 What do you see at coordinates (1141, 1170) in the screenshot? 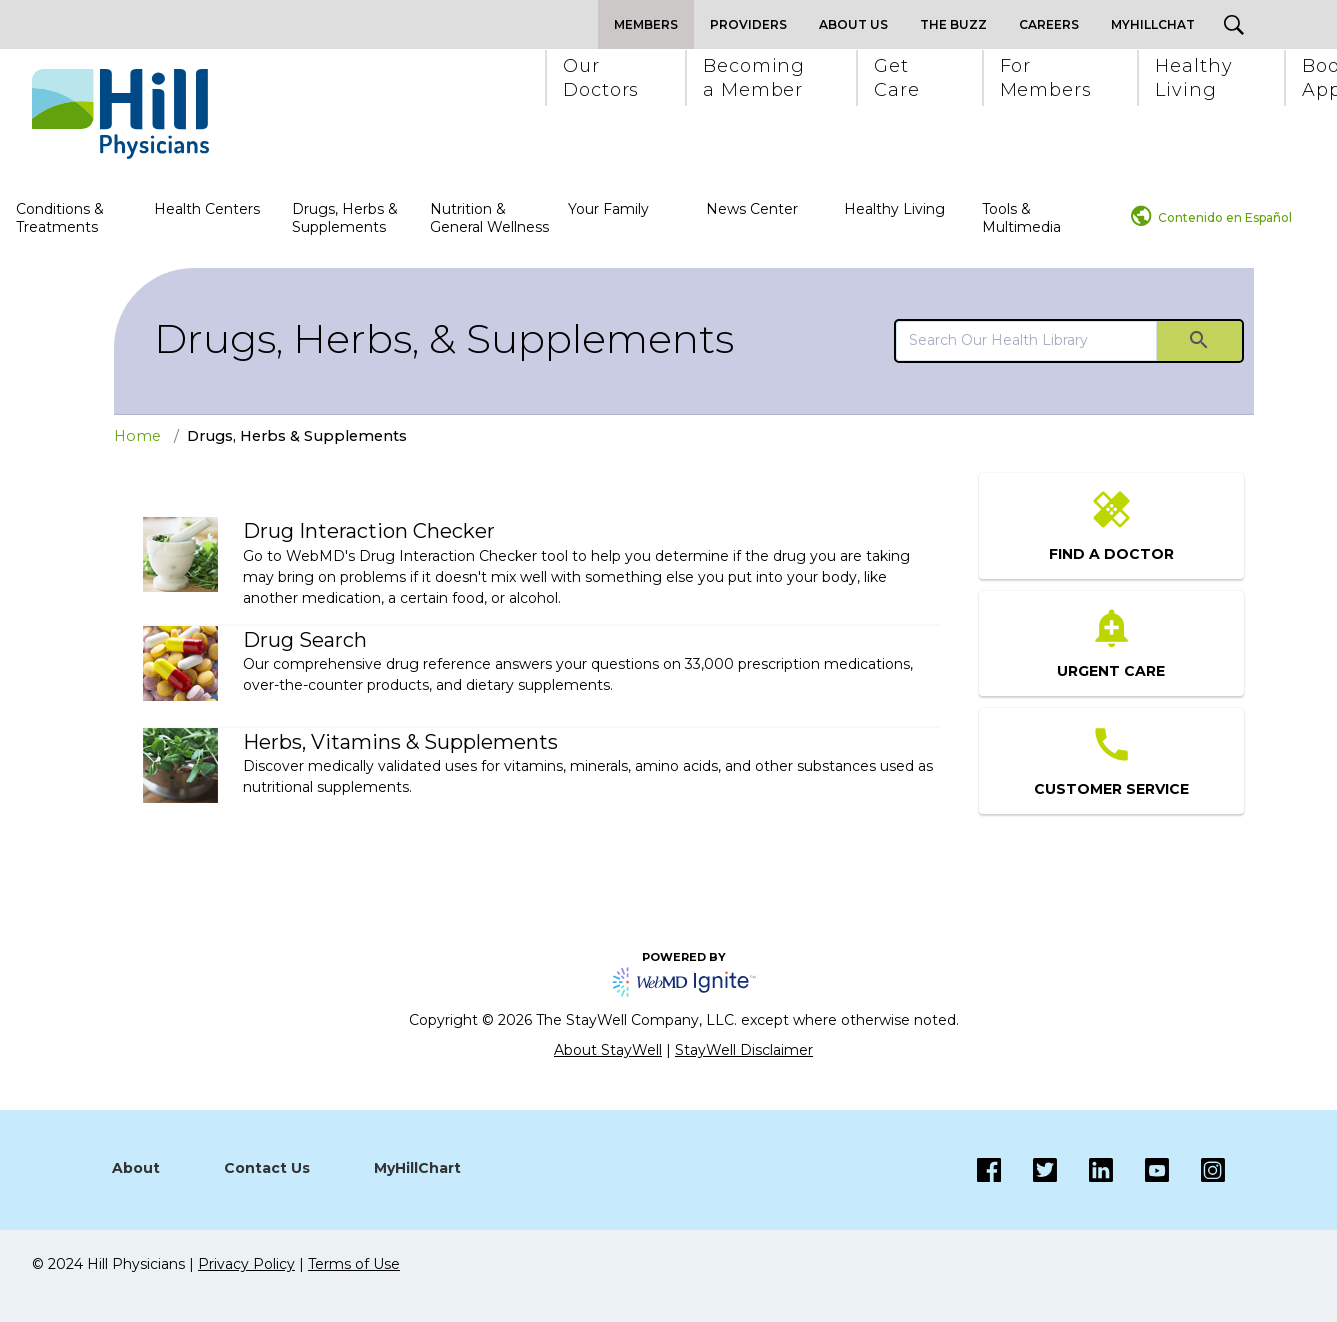
I see `[Instagram]` at bounding box center [1141, 1170].